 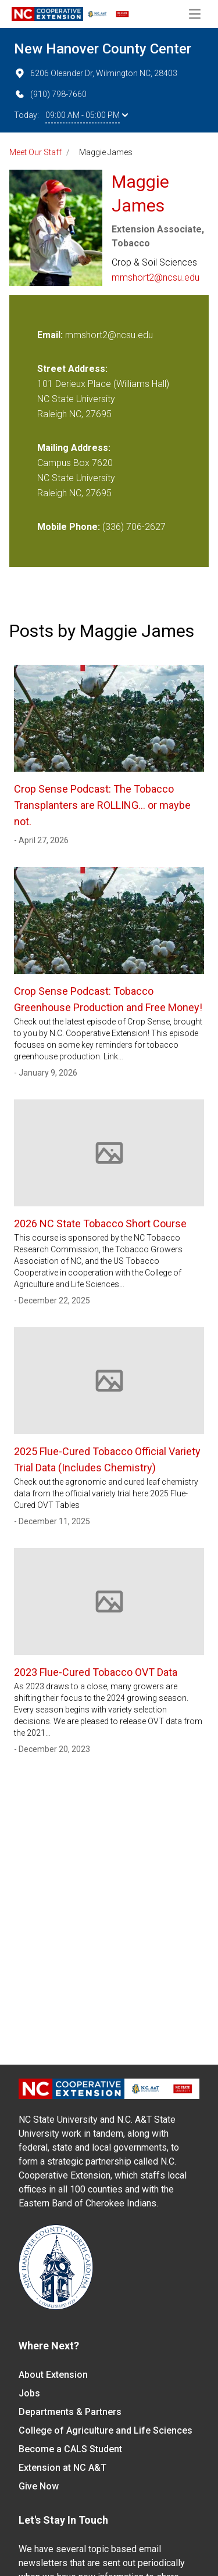 I want to click on Email:, so click(x=51, y=335).